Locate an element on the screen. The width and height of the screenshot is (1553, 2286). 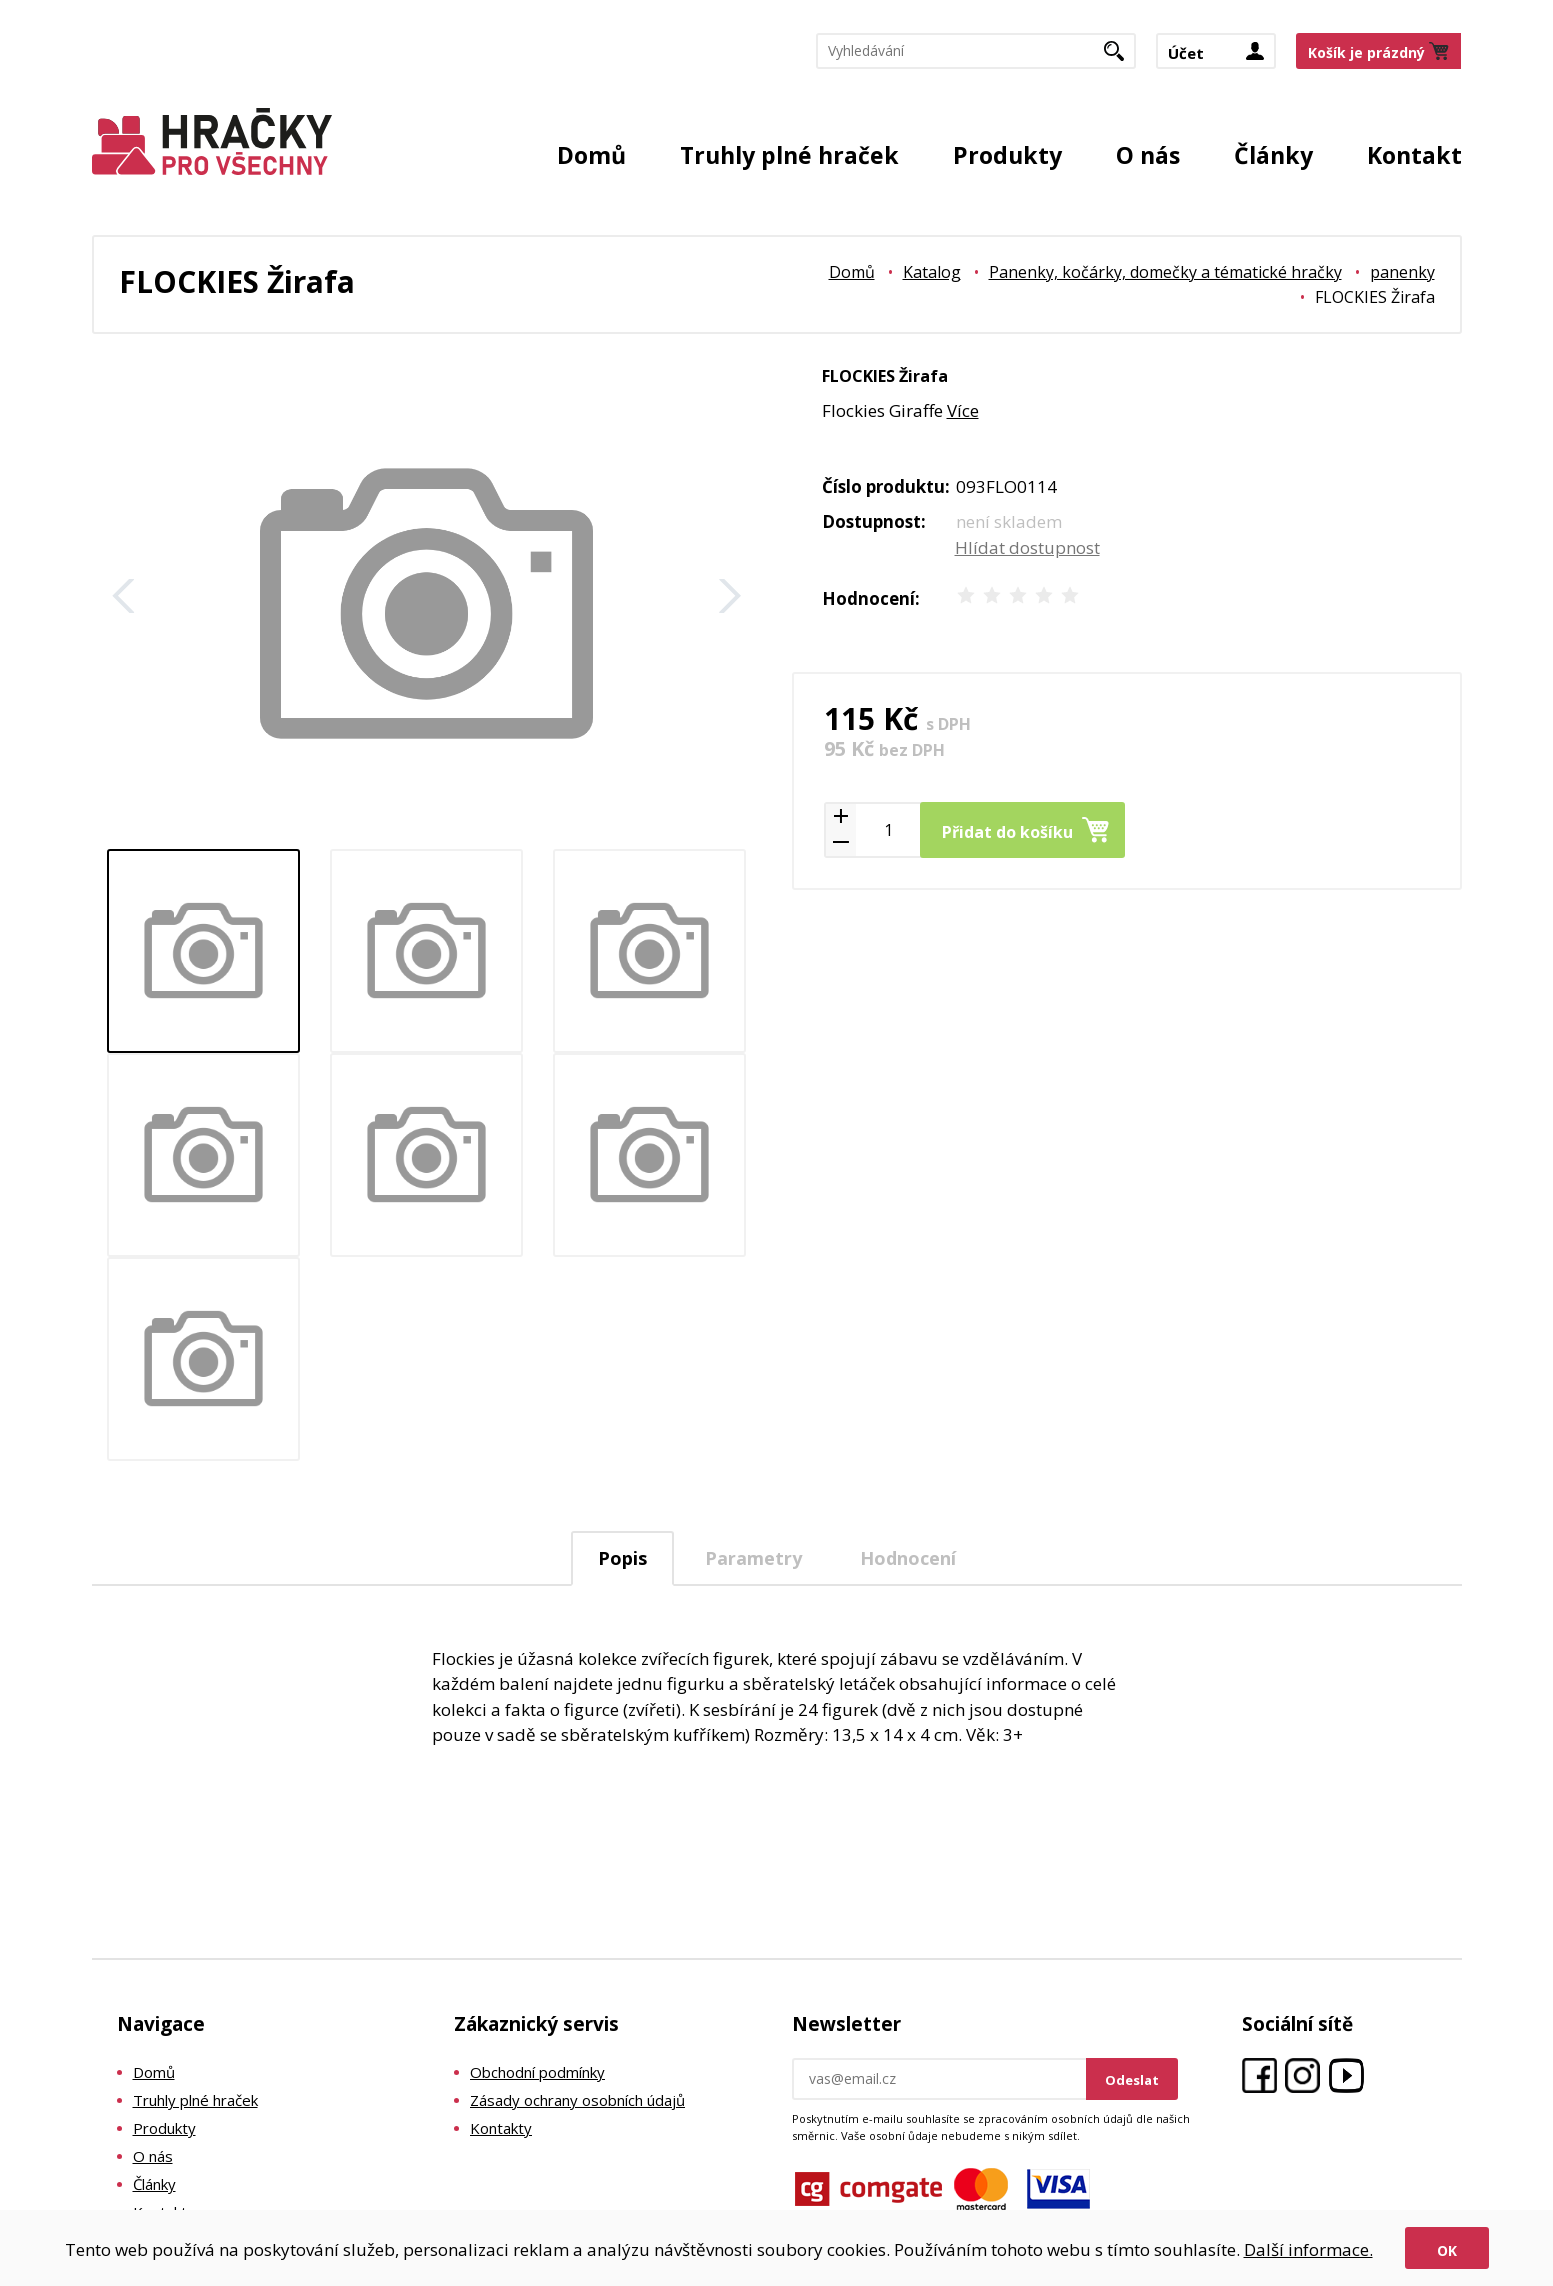
Hledat is located at coordinates (1121, 58).